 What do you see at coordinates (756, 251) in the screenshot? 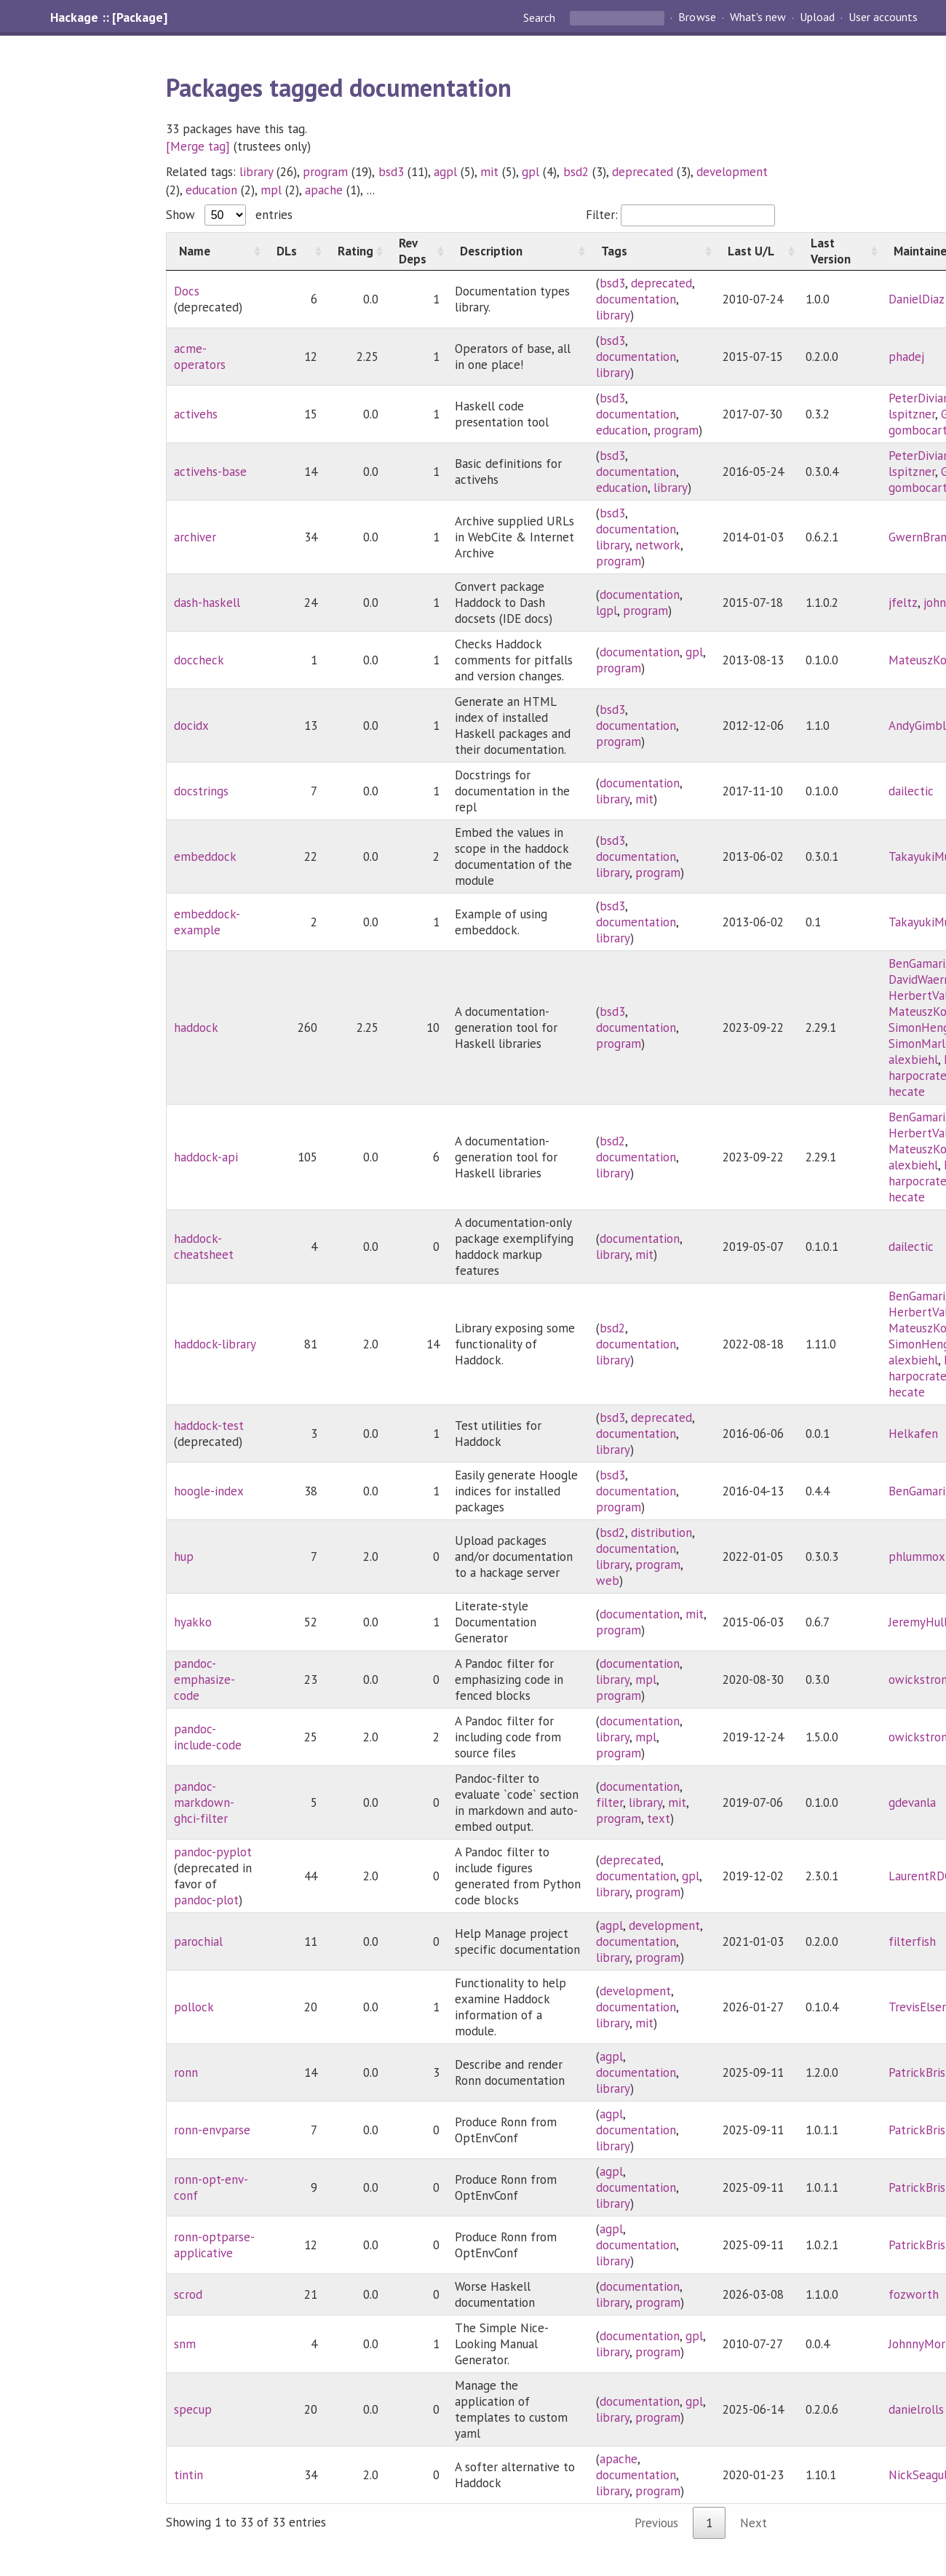
I see `[Last U/L: activate to sort column ascending]` at bounding box center [756, 251].